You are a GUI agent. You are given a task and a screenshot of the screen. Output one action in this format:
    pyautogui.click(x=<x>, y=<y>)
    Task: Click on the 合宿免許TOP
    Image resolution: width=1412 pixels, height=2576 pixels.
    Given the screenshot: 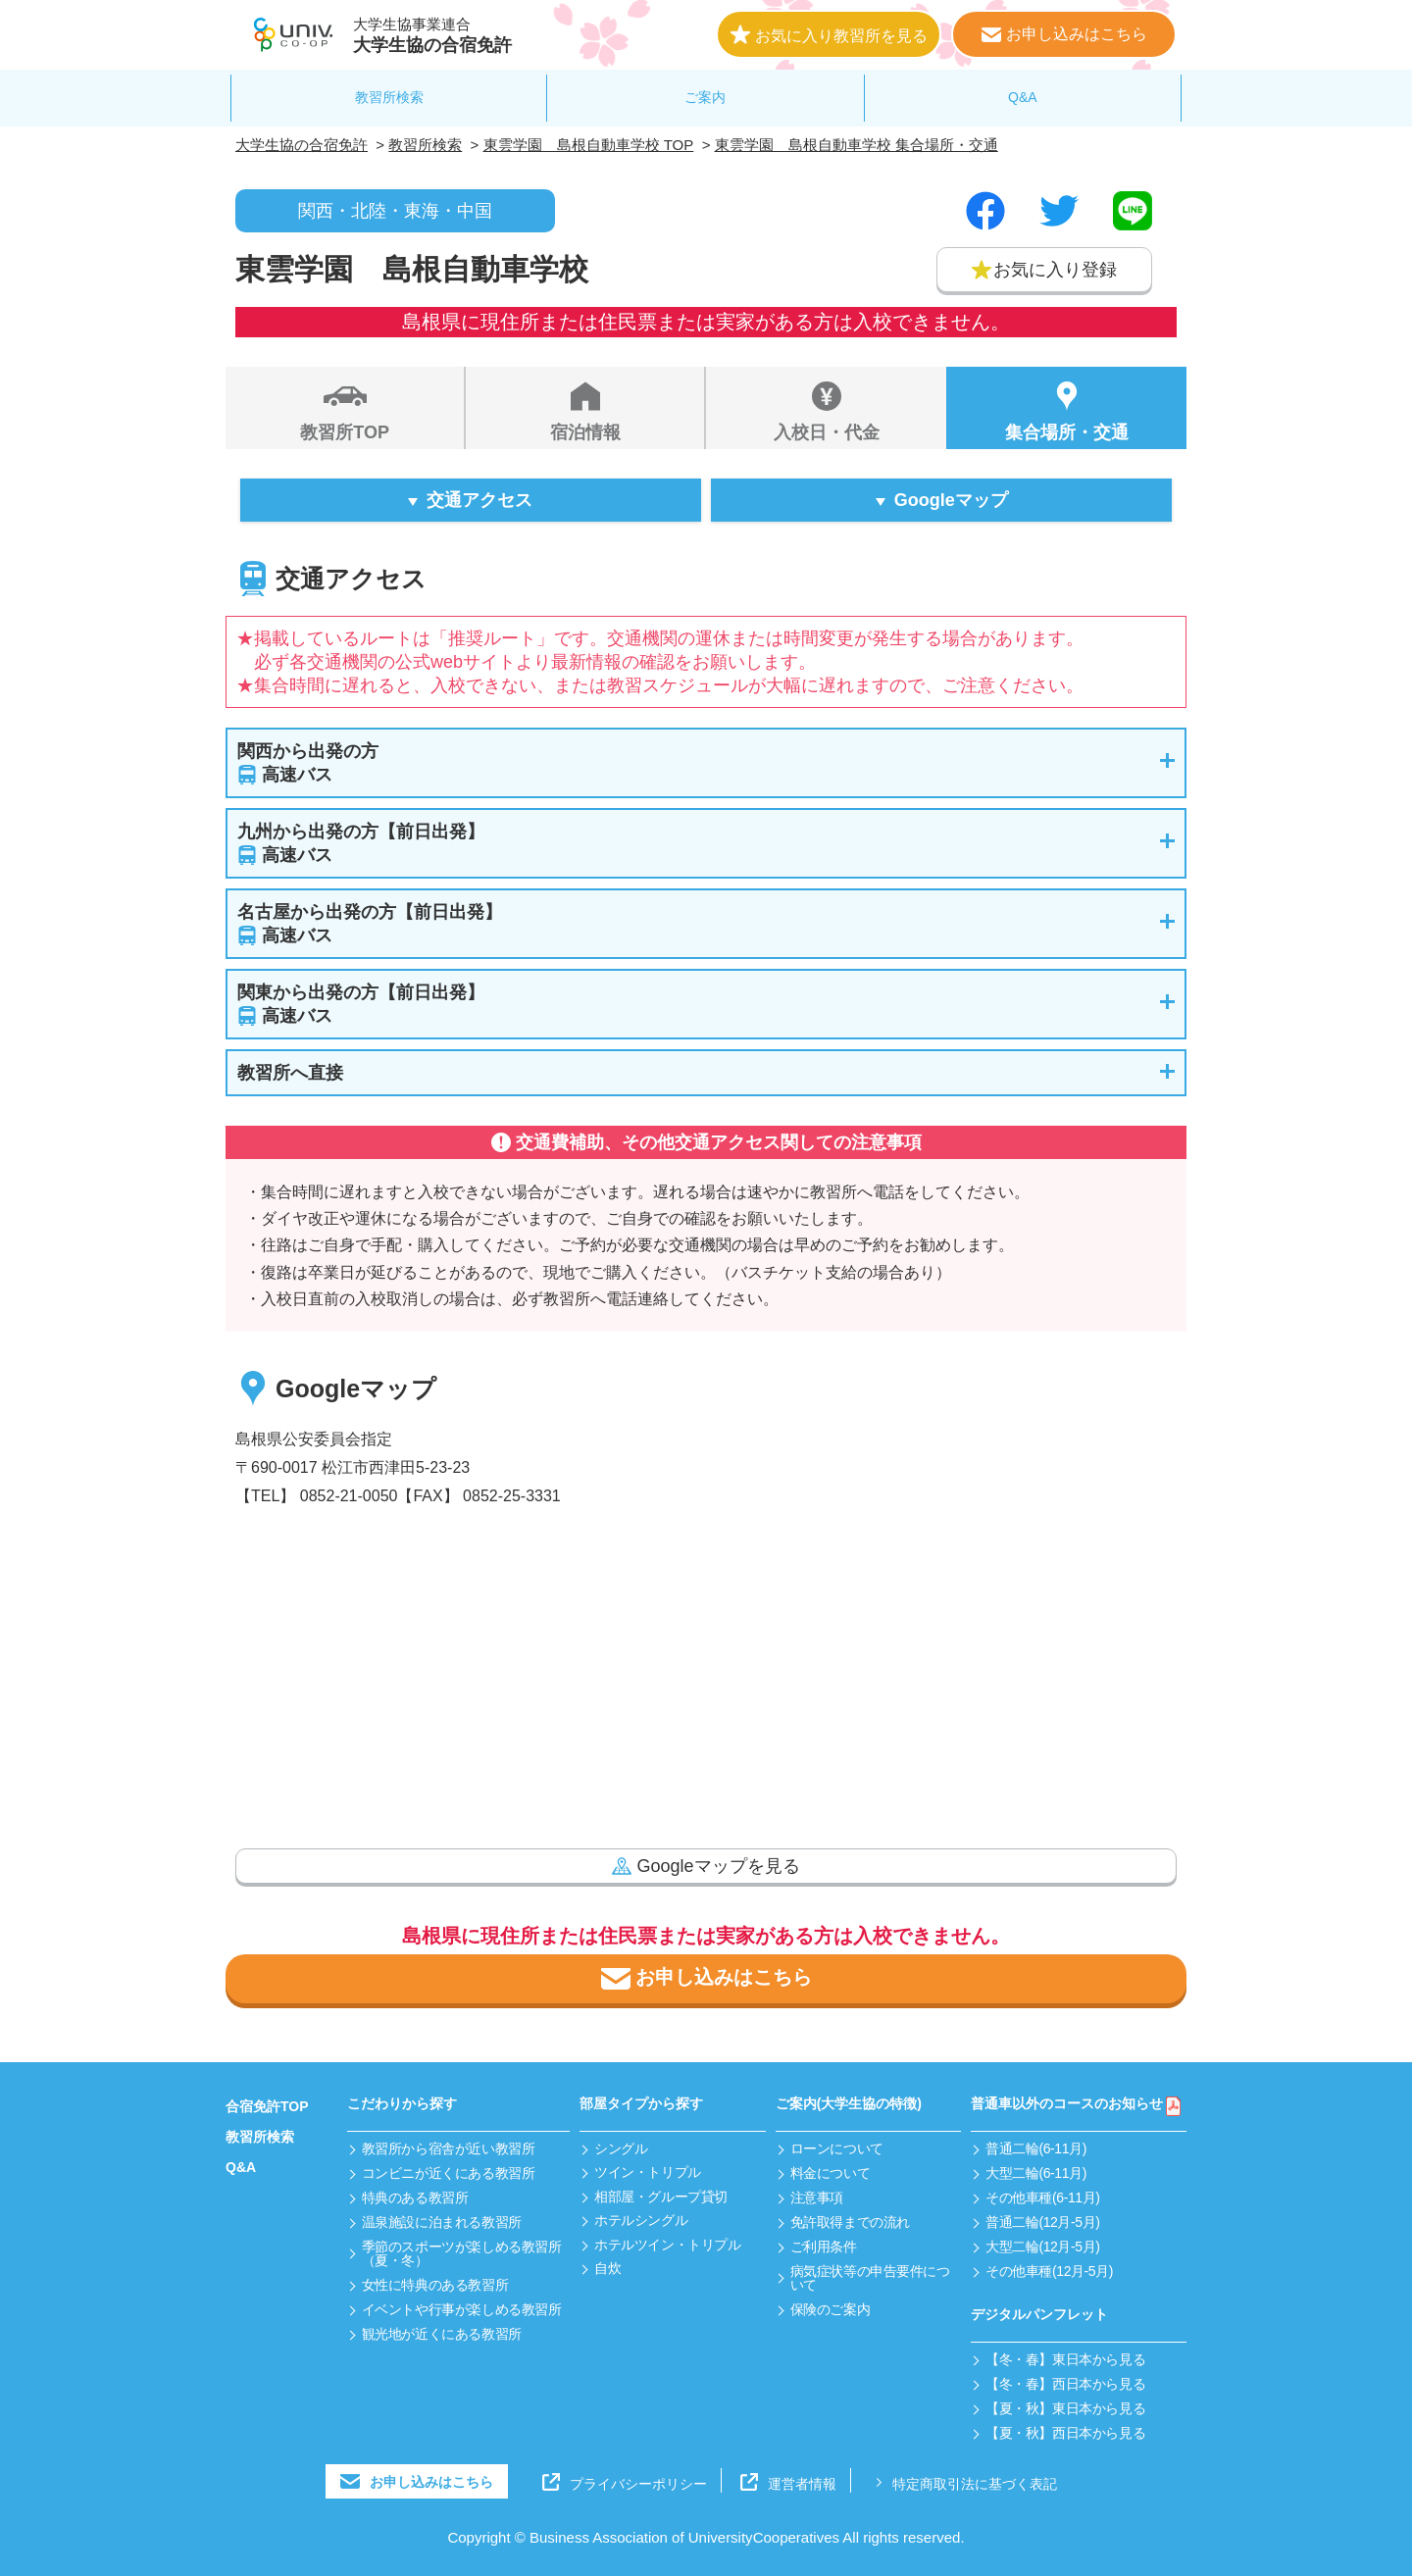 What is the action you would take?
    pyautogui.click(x=267, y=2106)
    